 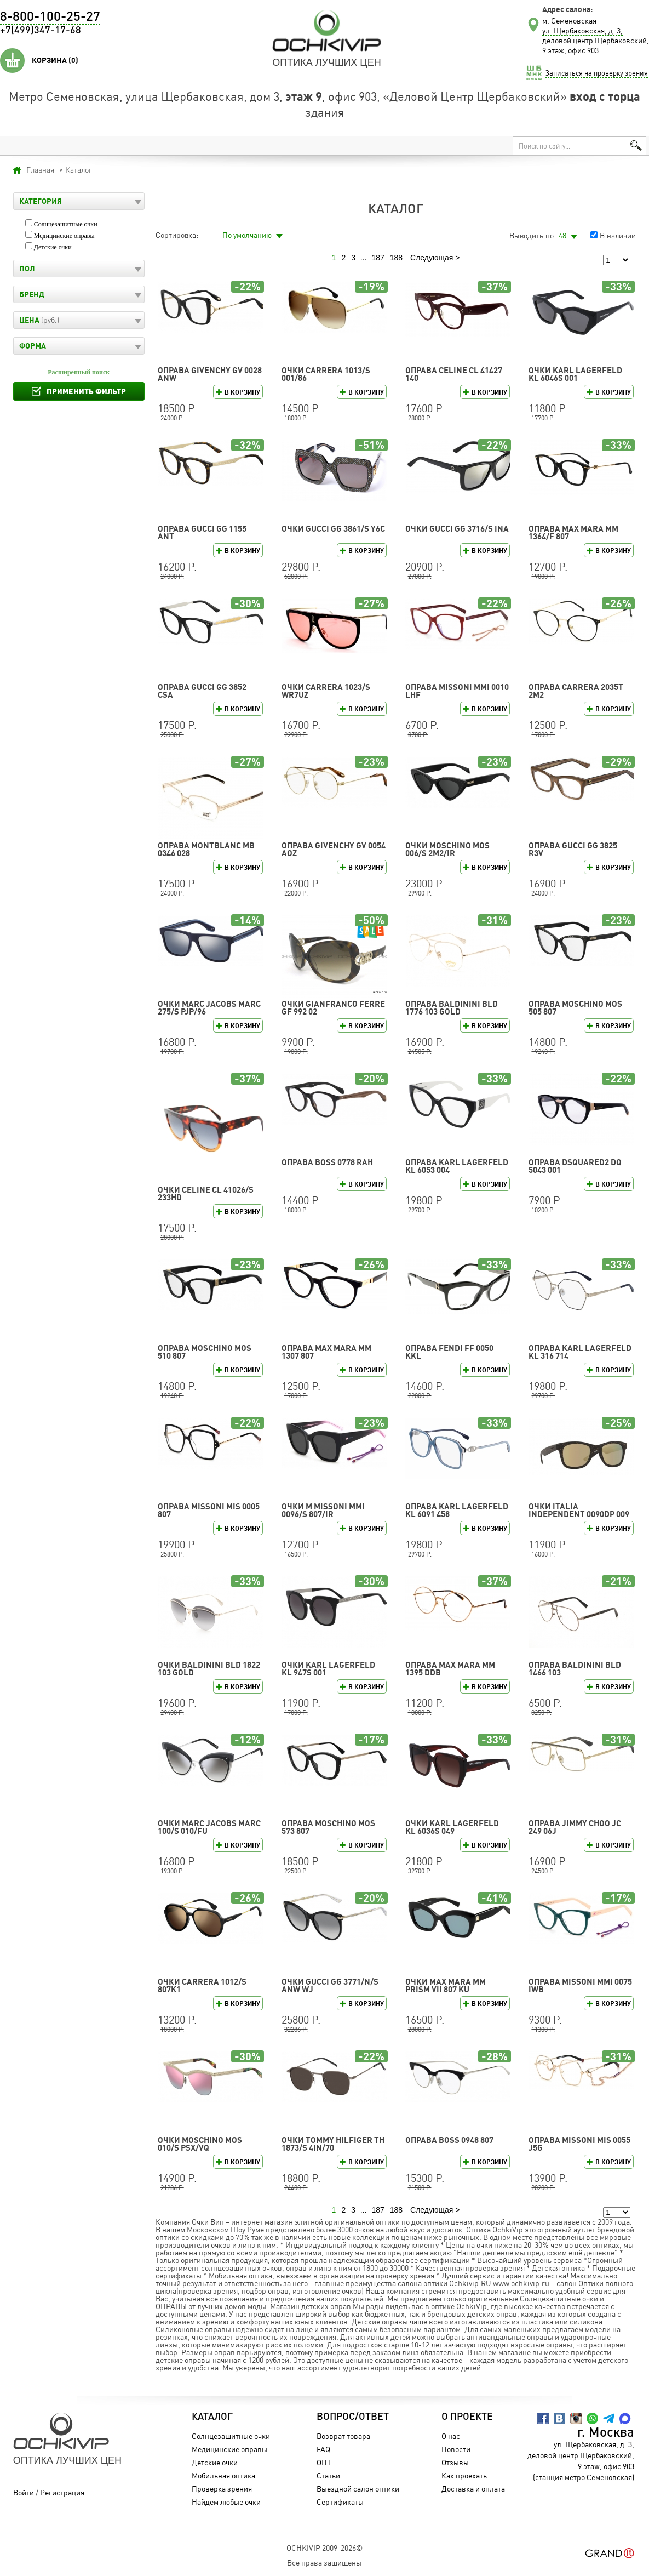 I want to click on Сертификаты, so click(x=340, y=2501).